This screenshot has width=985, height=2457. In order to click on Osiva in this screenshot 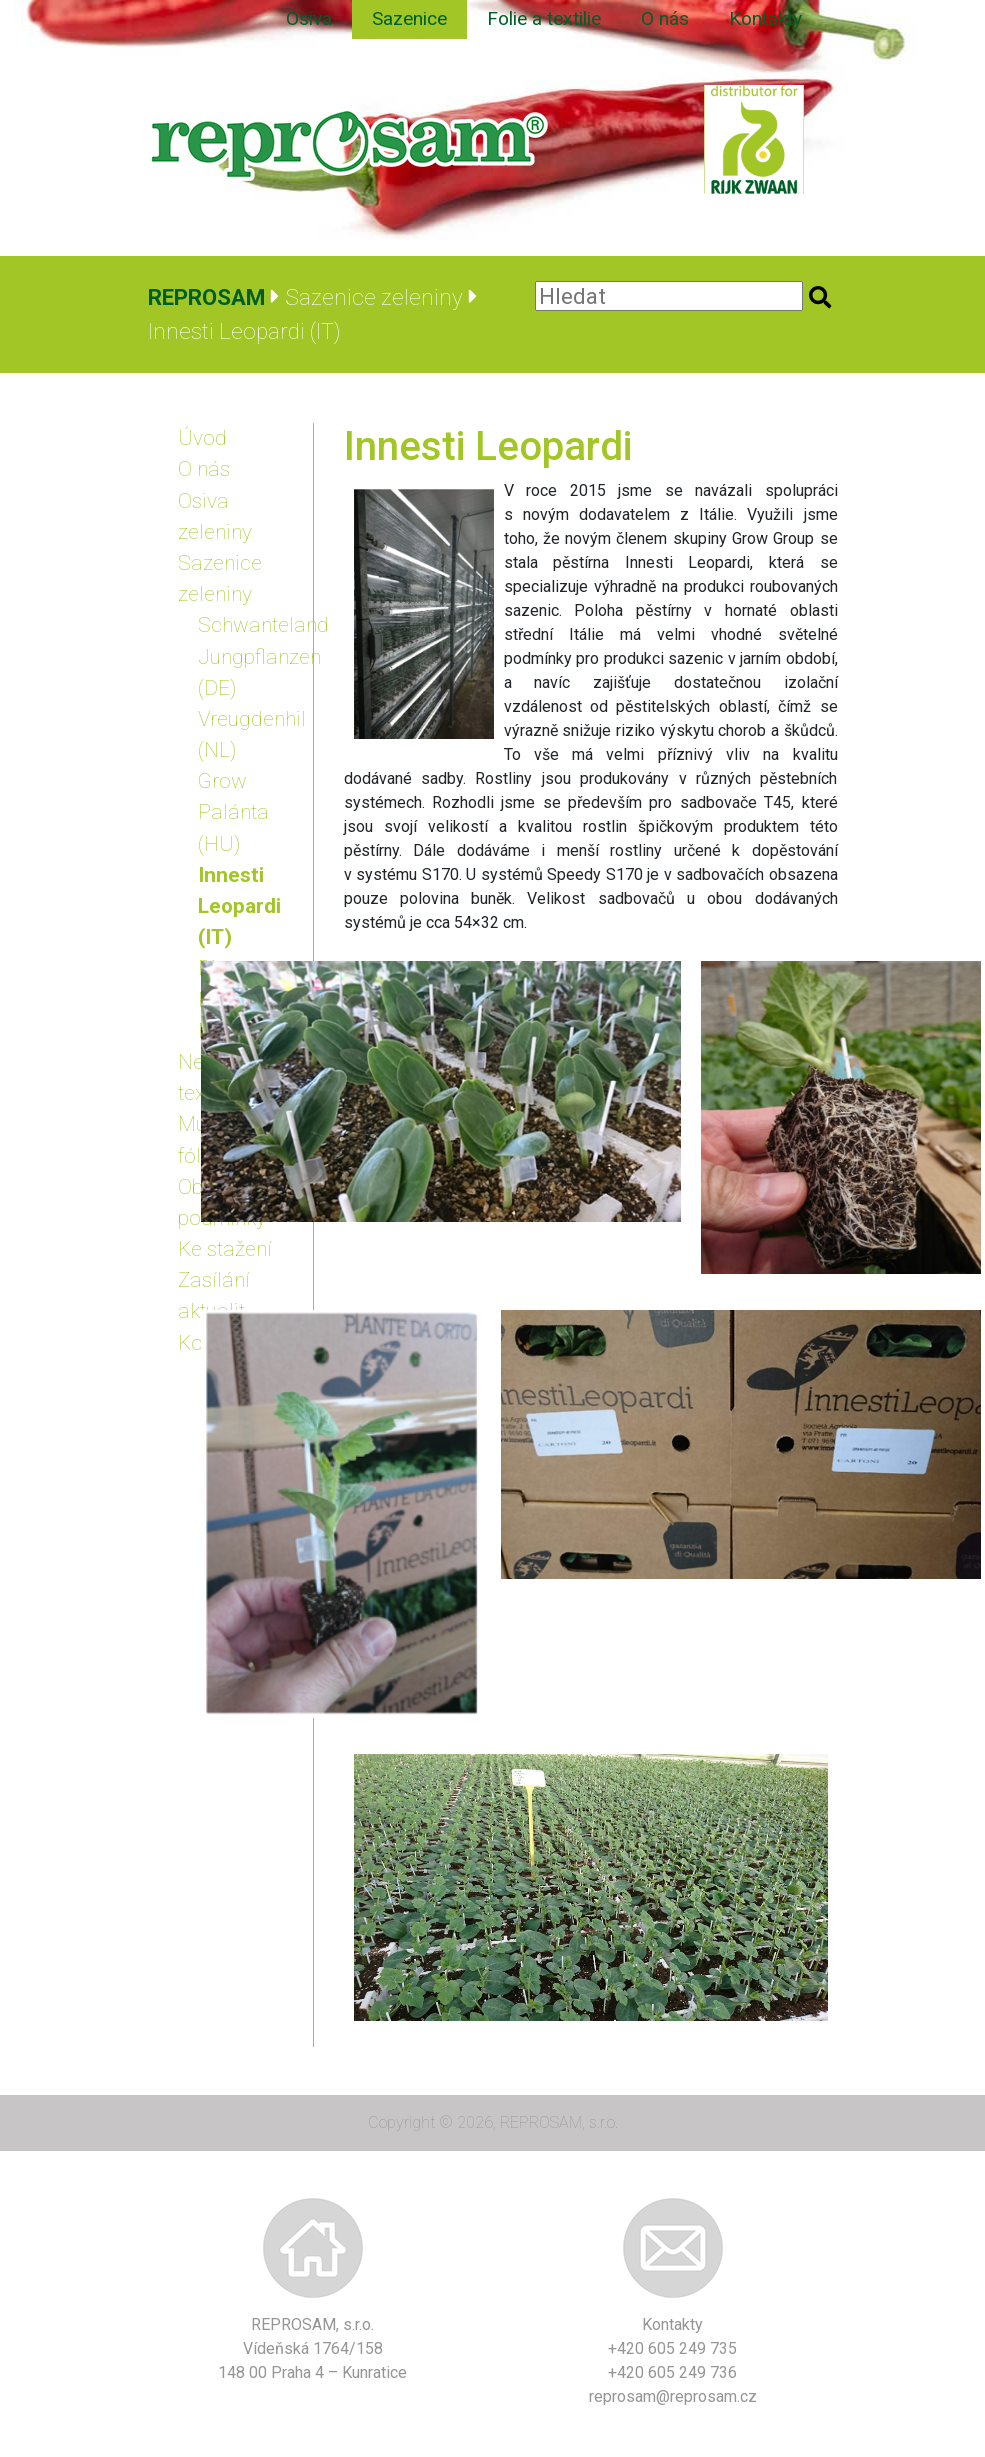, I will do `click(309, 18)`.